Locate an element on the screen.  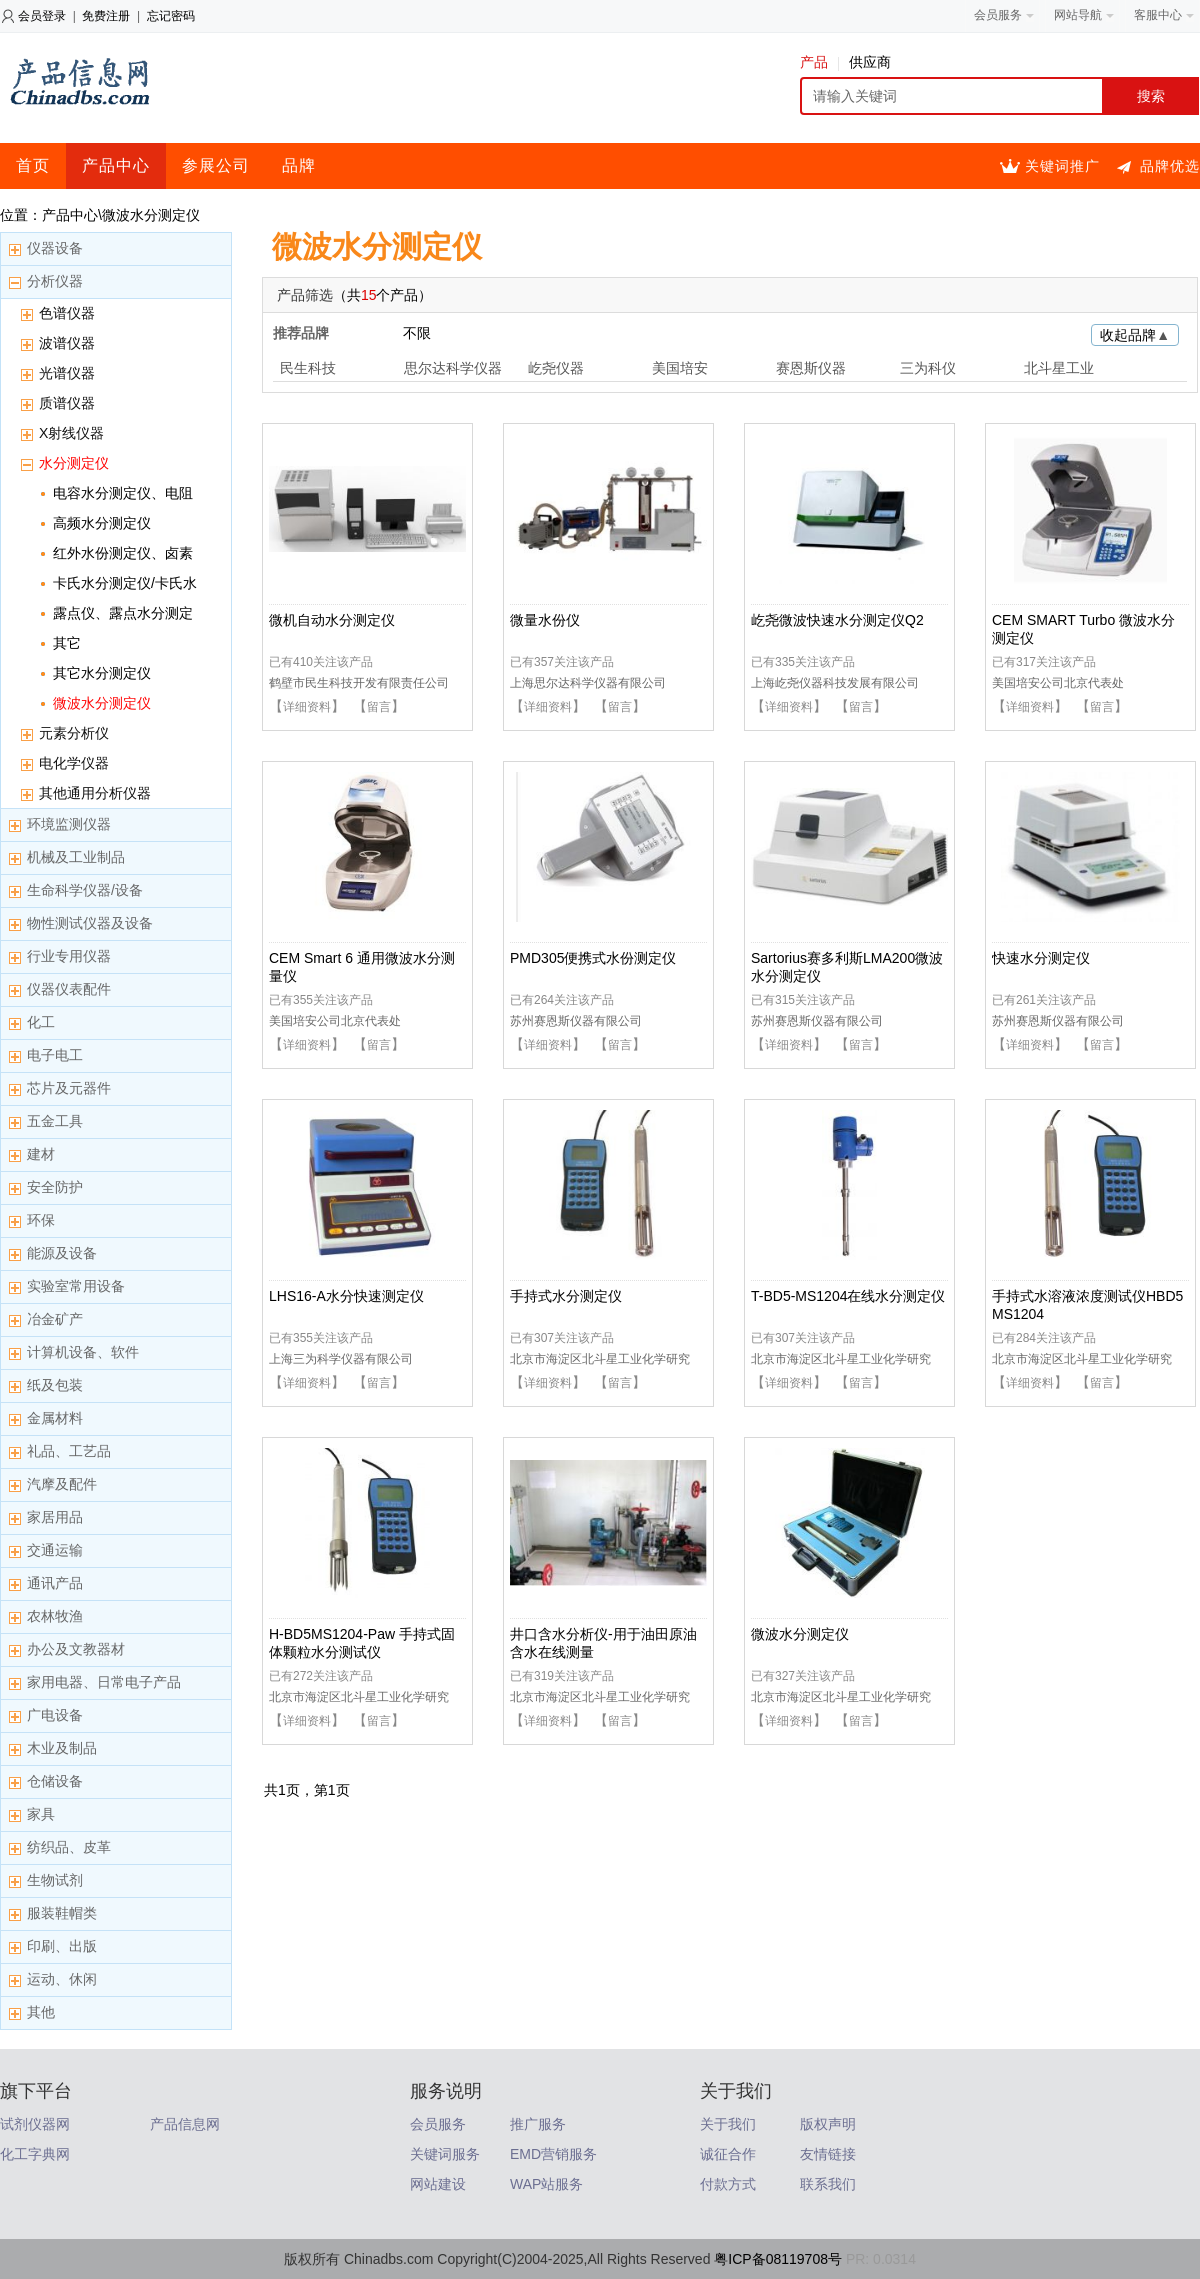
免费注册 is located at coordinates (106, 16).